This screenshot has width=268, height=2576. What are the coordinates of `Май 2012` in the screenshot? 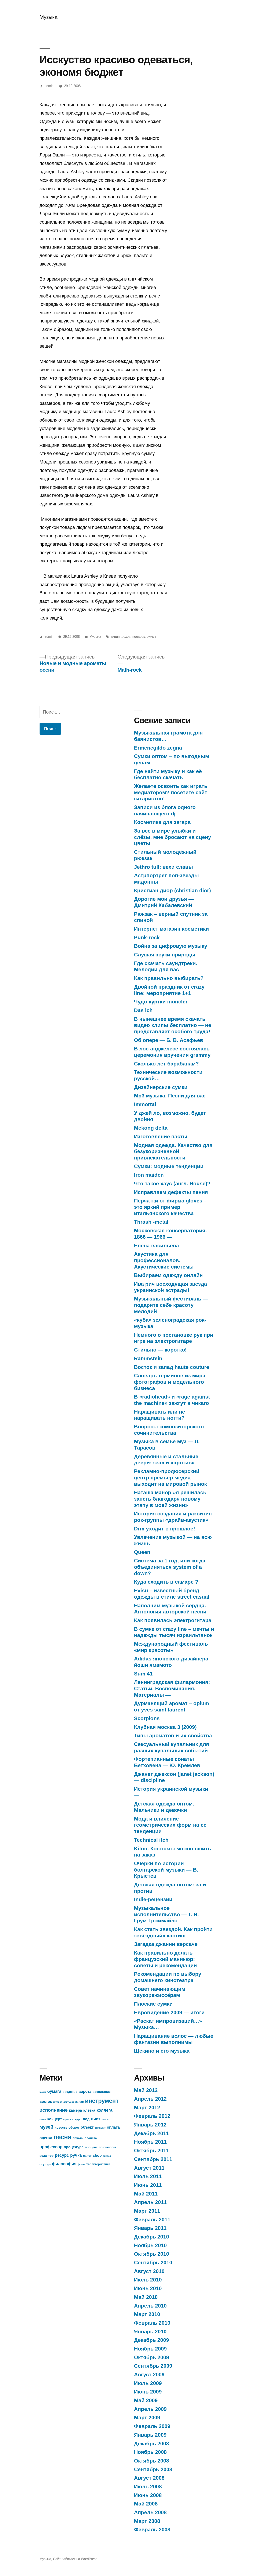 It's located at (146, 2090).